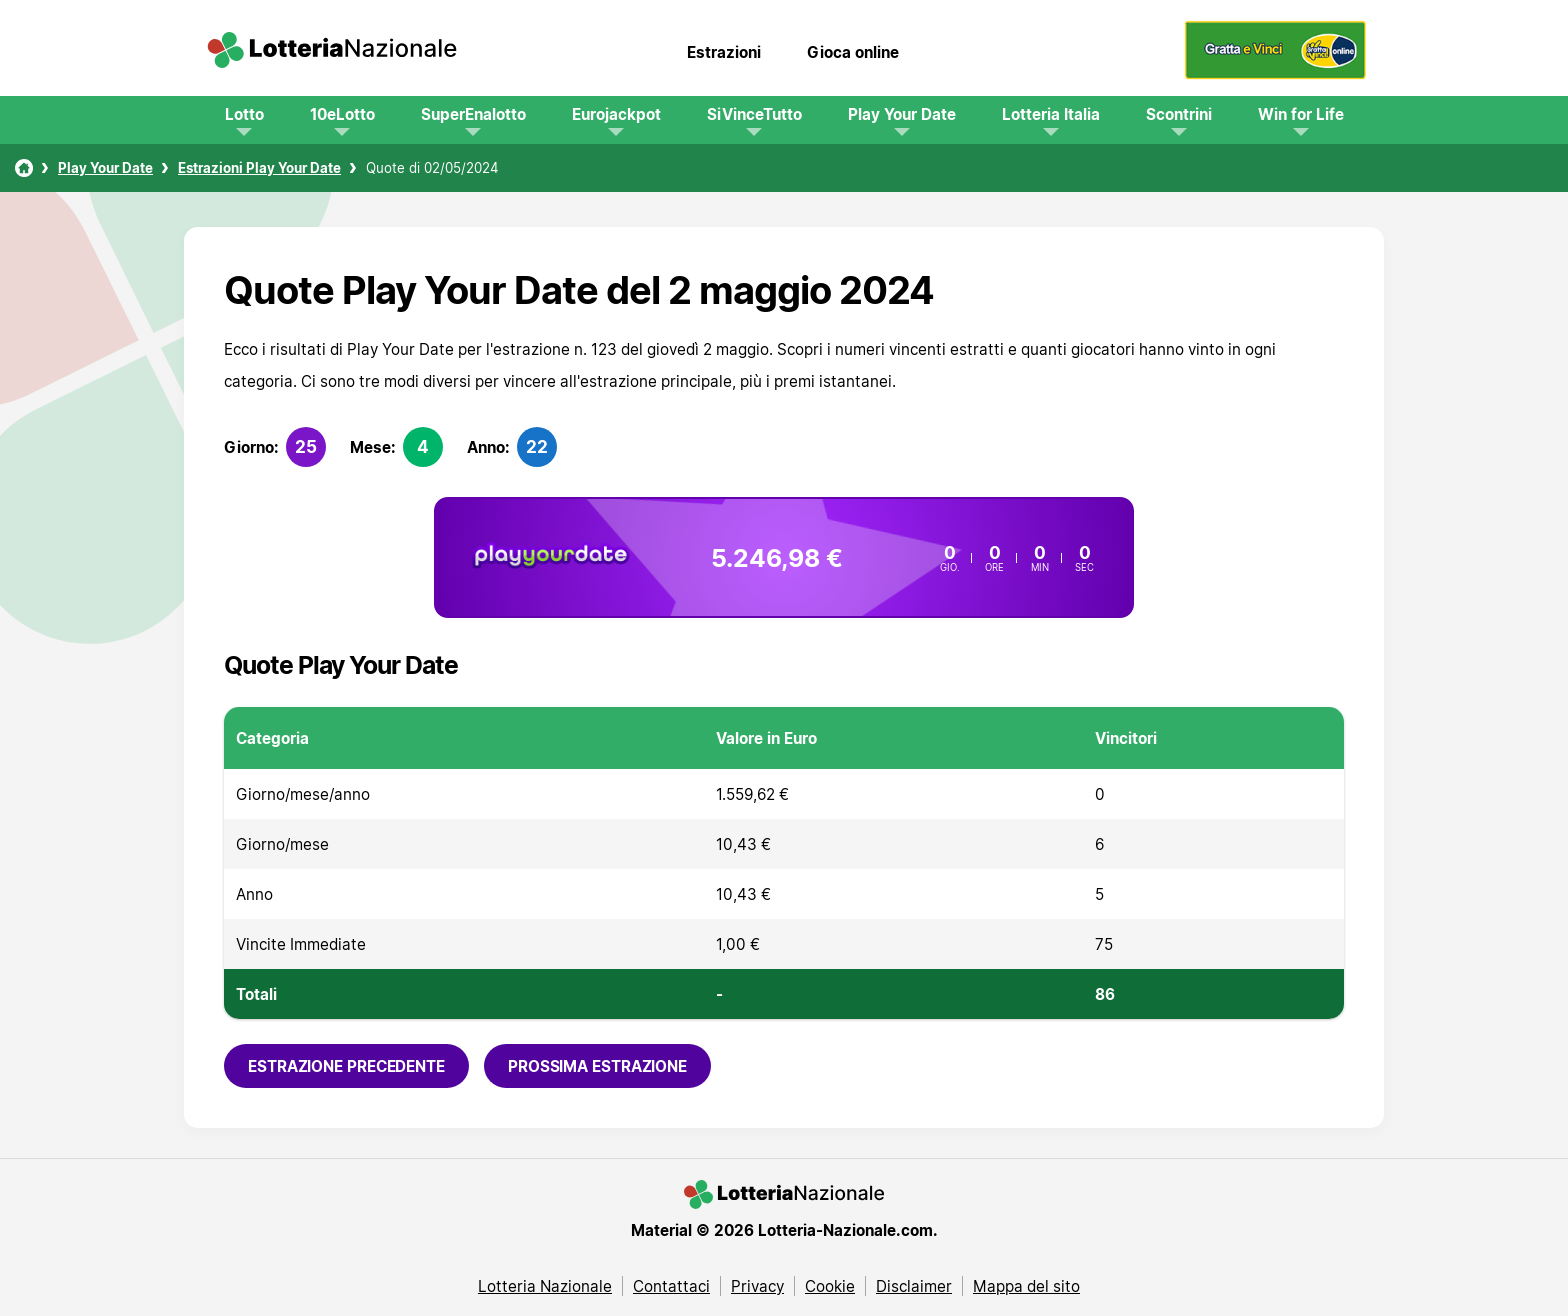 This screenshot has width=1568, height=1316. I want to click on Lotteria Nazionale, so click(545, 1286).